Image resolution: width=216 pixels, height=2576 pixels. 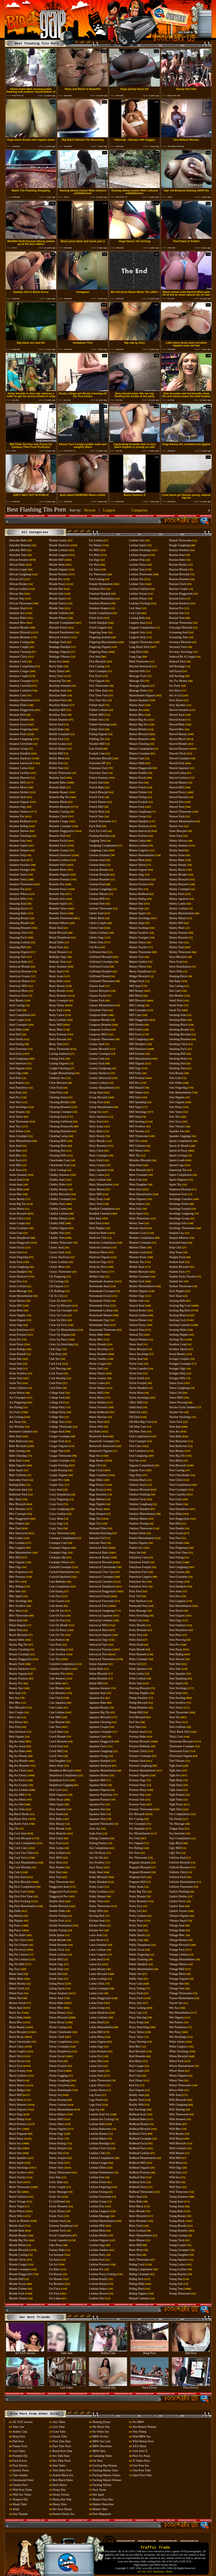 I want to click on Solo Fingering, so click(x=178, y=1087).